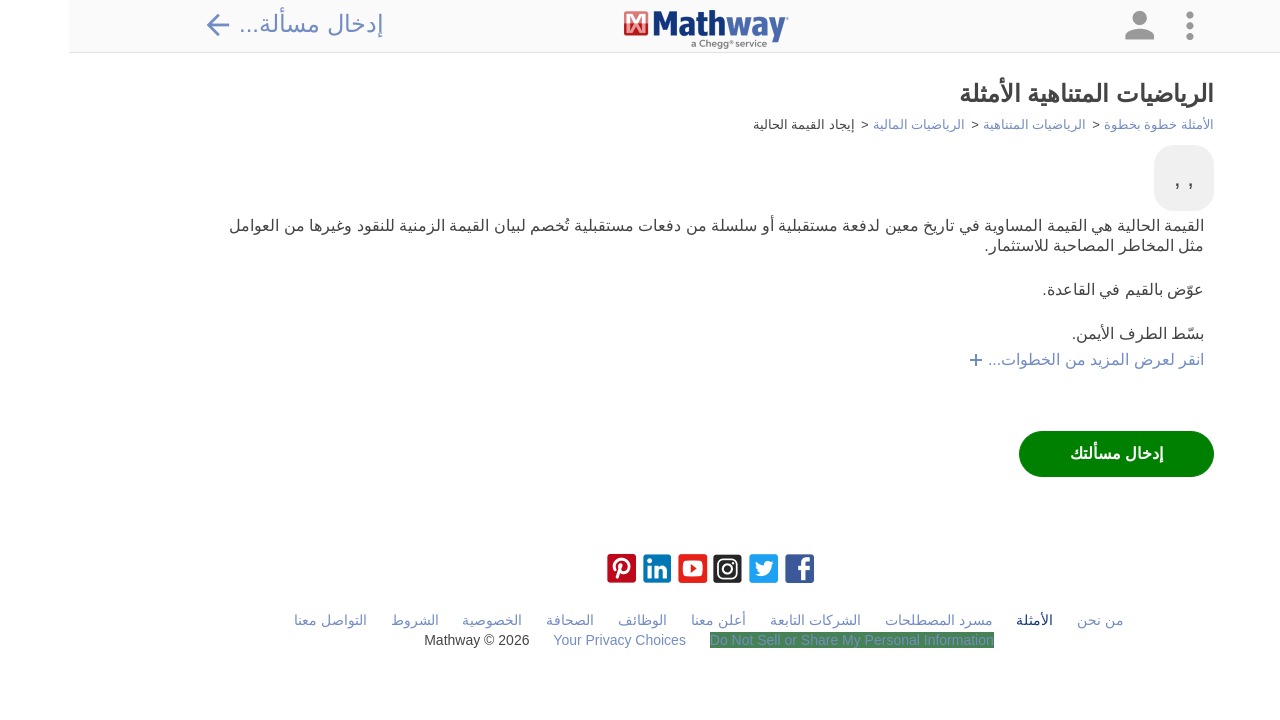  What do you see at coordinates (550, 640) in the screenshot?
I see `Your Privacy Choices` at bounding box center [550, 640].